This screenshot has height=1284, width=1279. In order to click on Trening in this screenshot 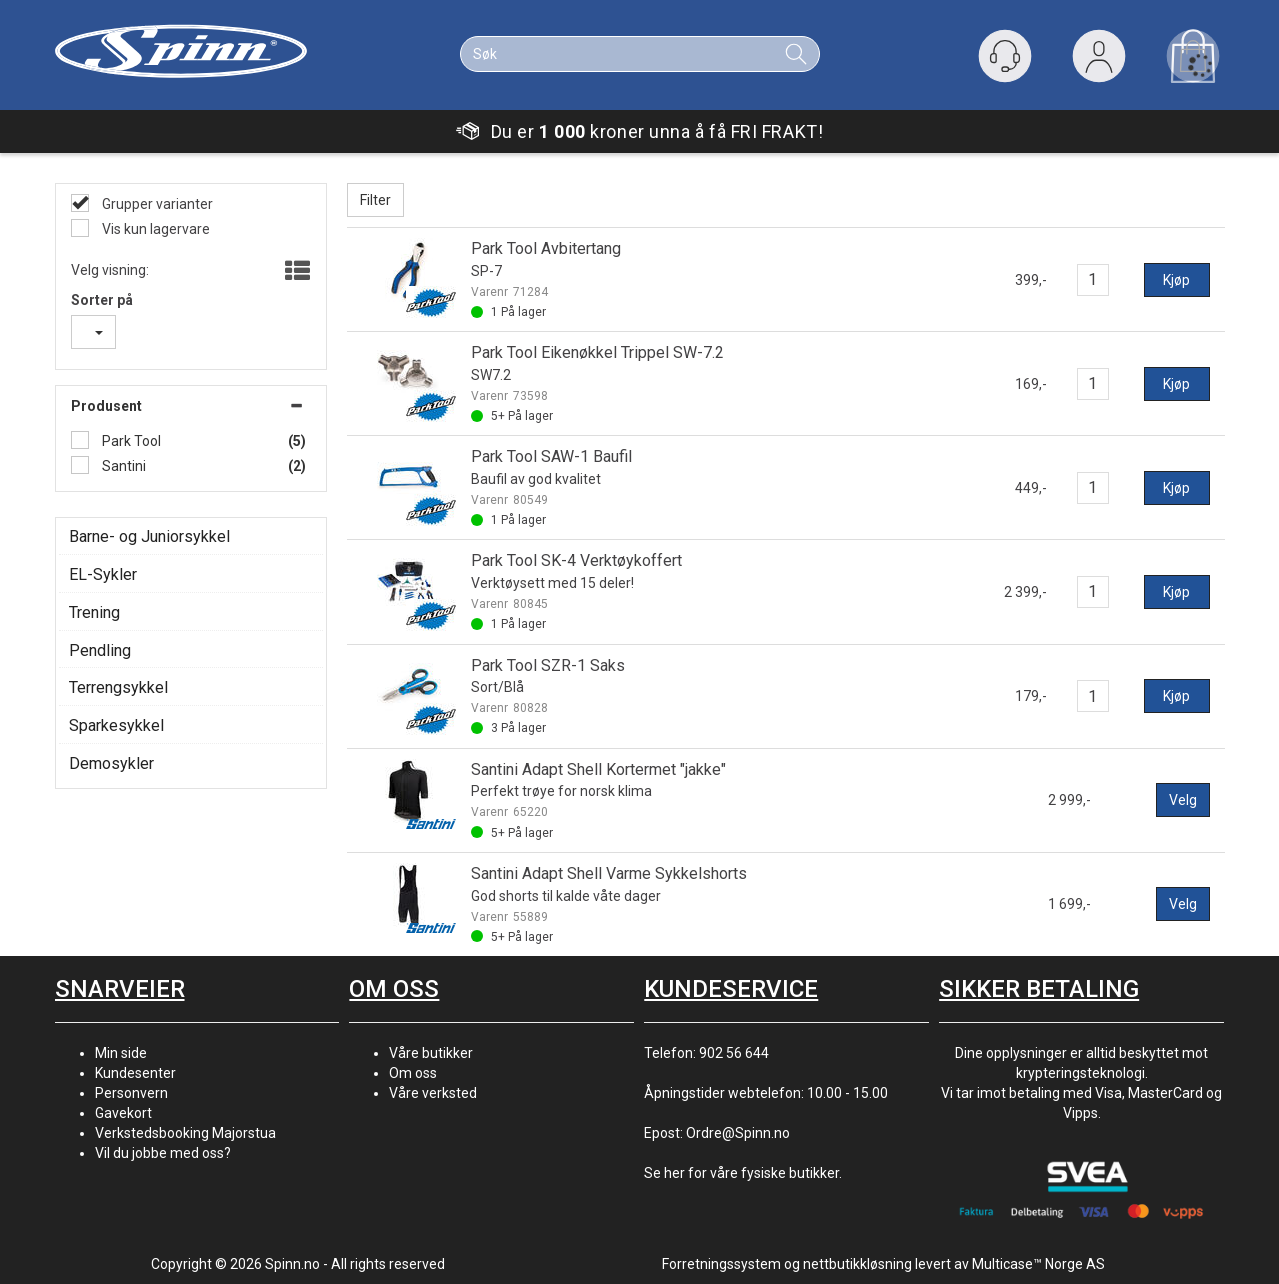, I will do `click(94, 612)`.